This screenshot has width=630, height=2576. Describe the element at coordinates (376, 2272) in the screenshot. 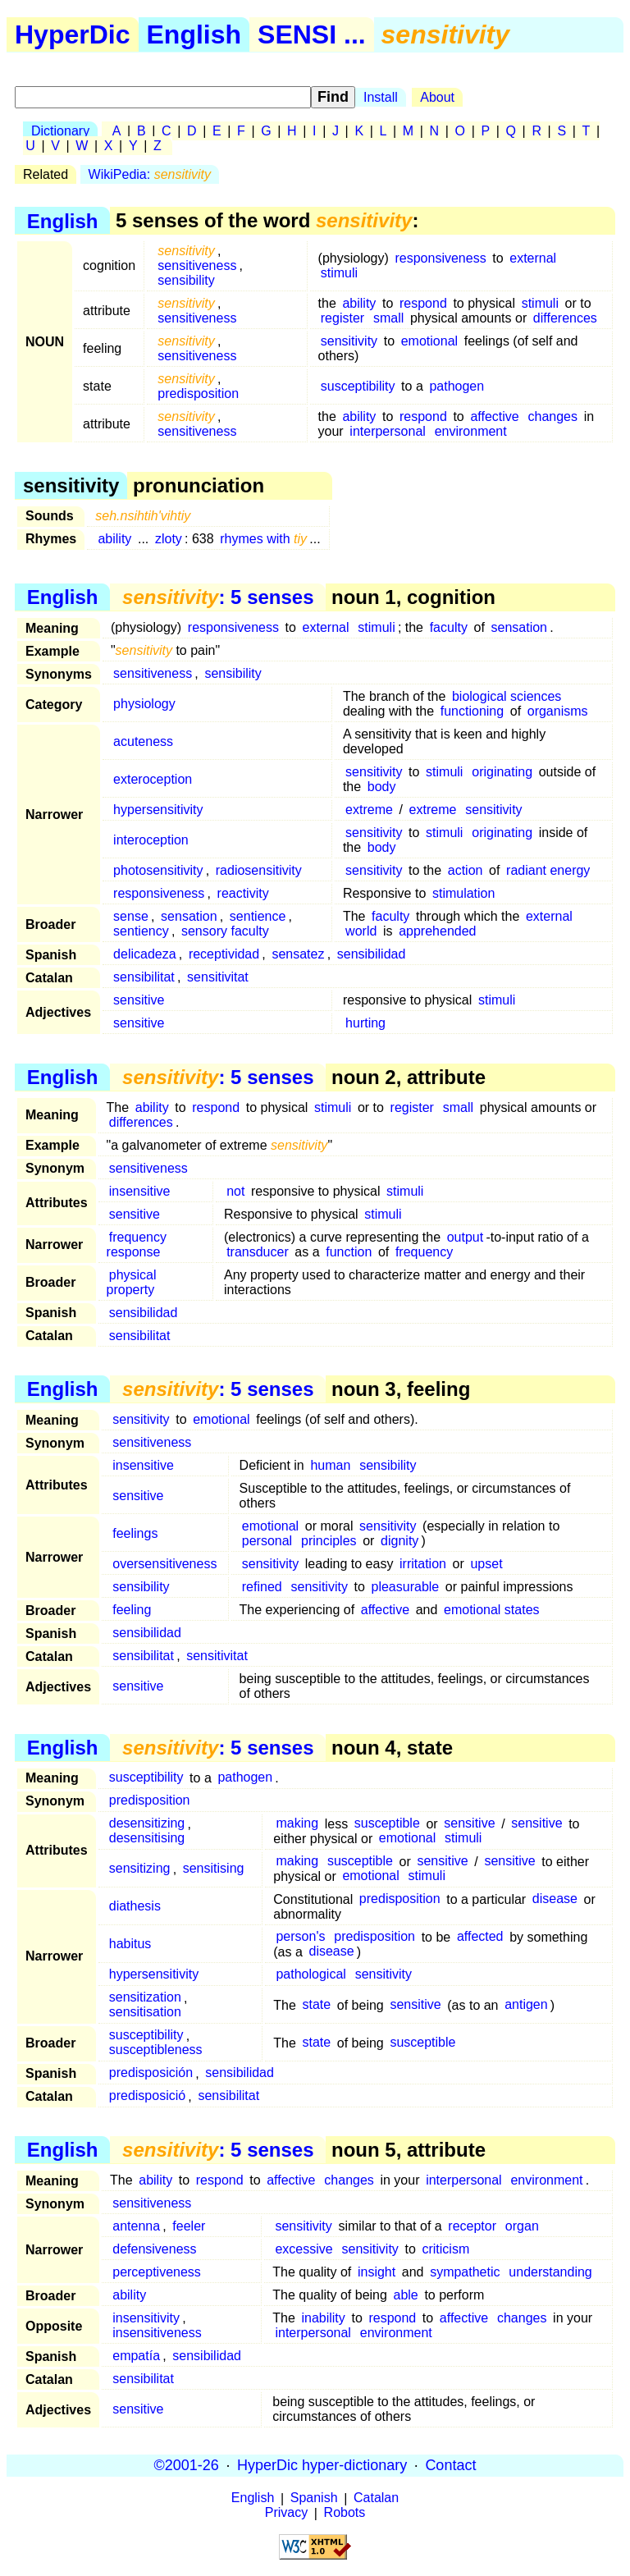

I see `insight` at that location.